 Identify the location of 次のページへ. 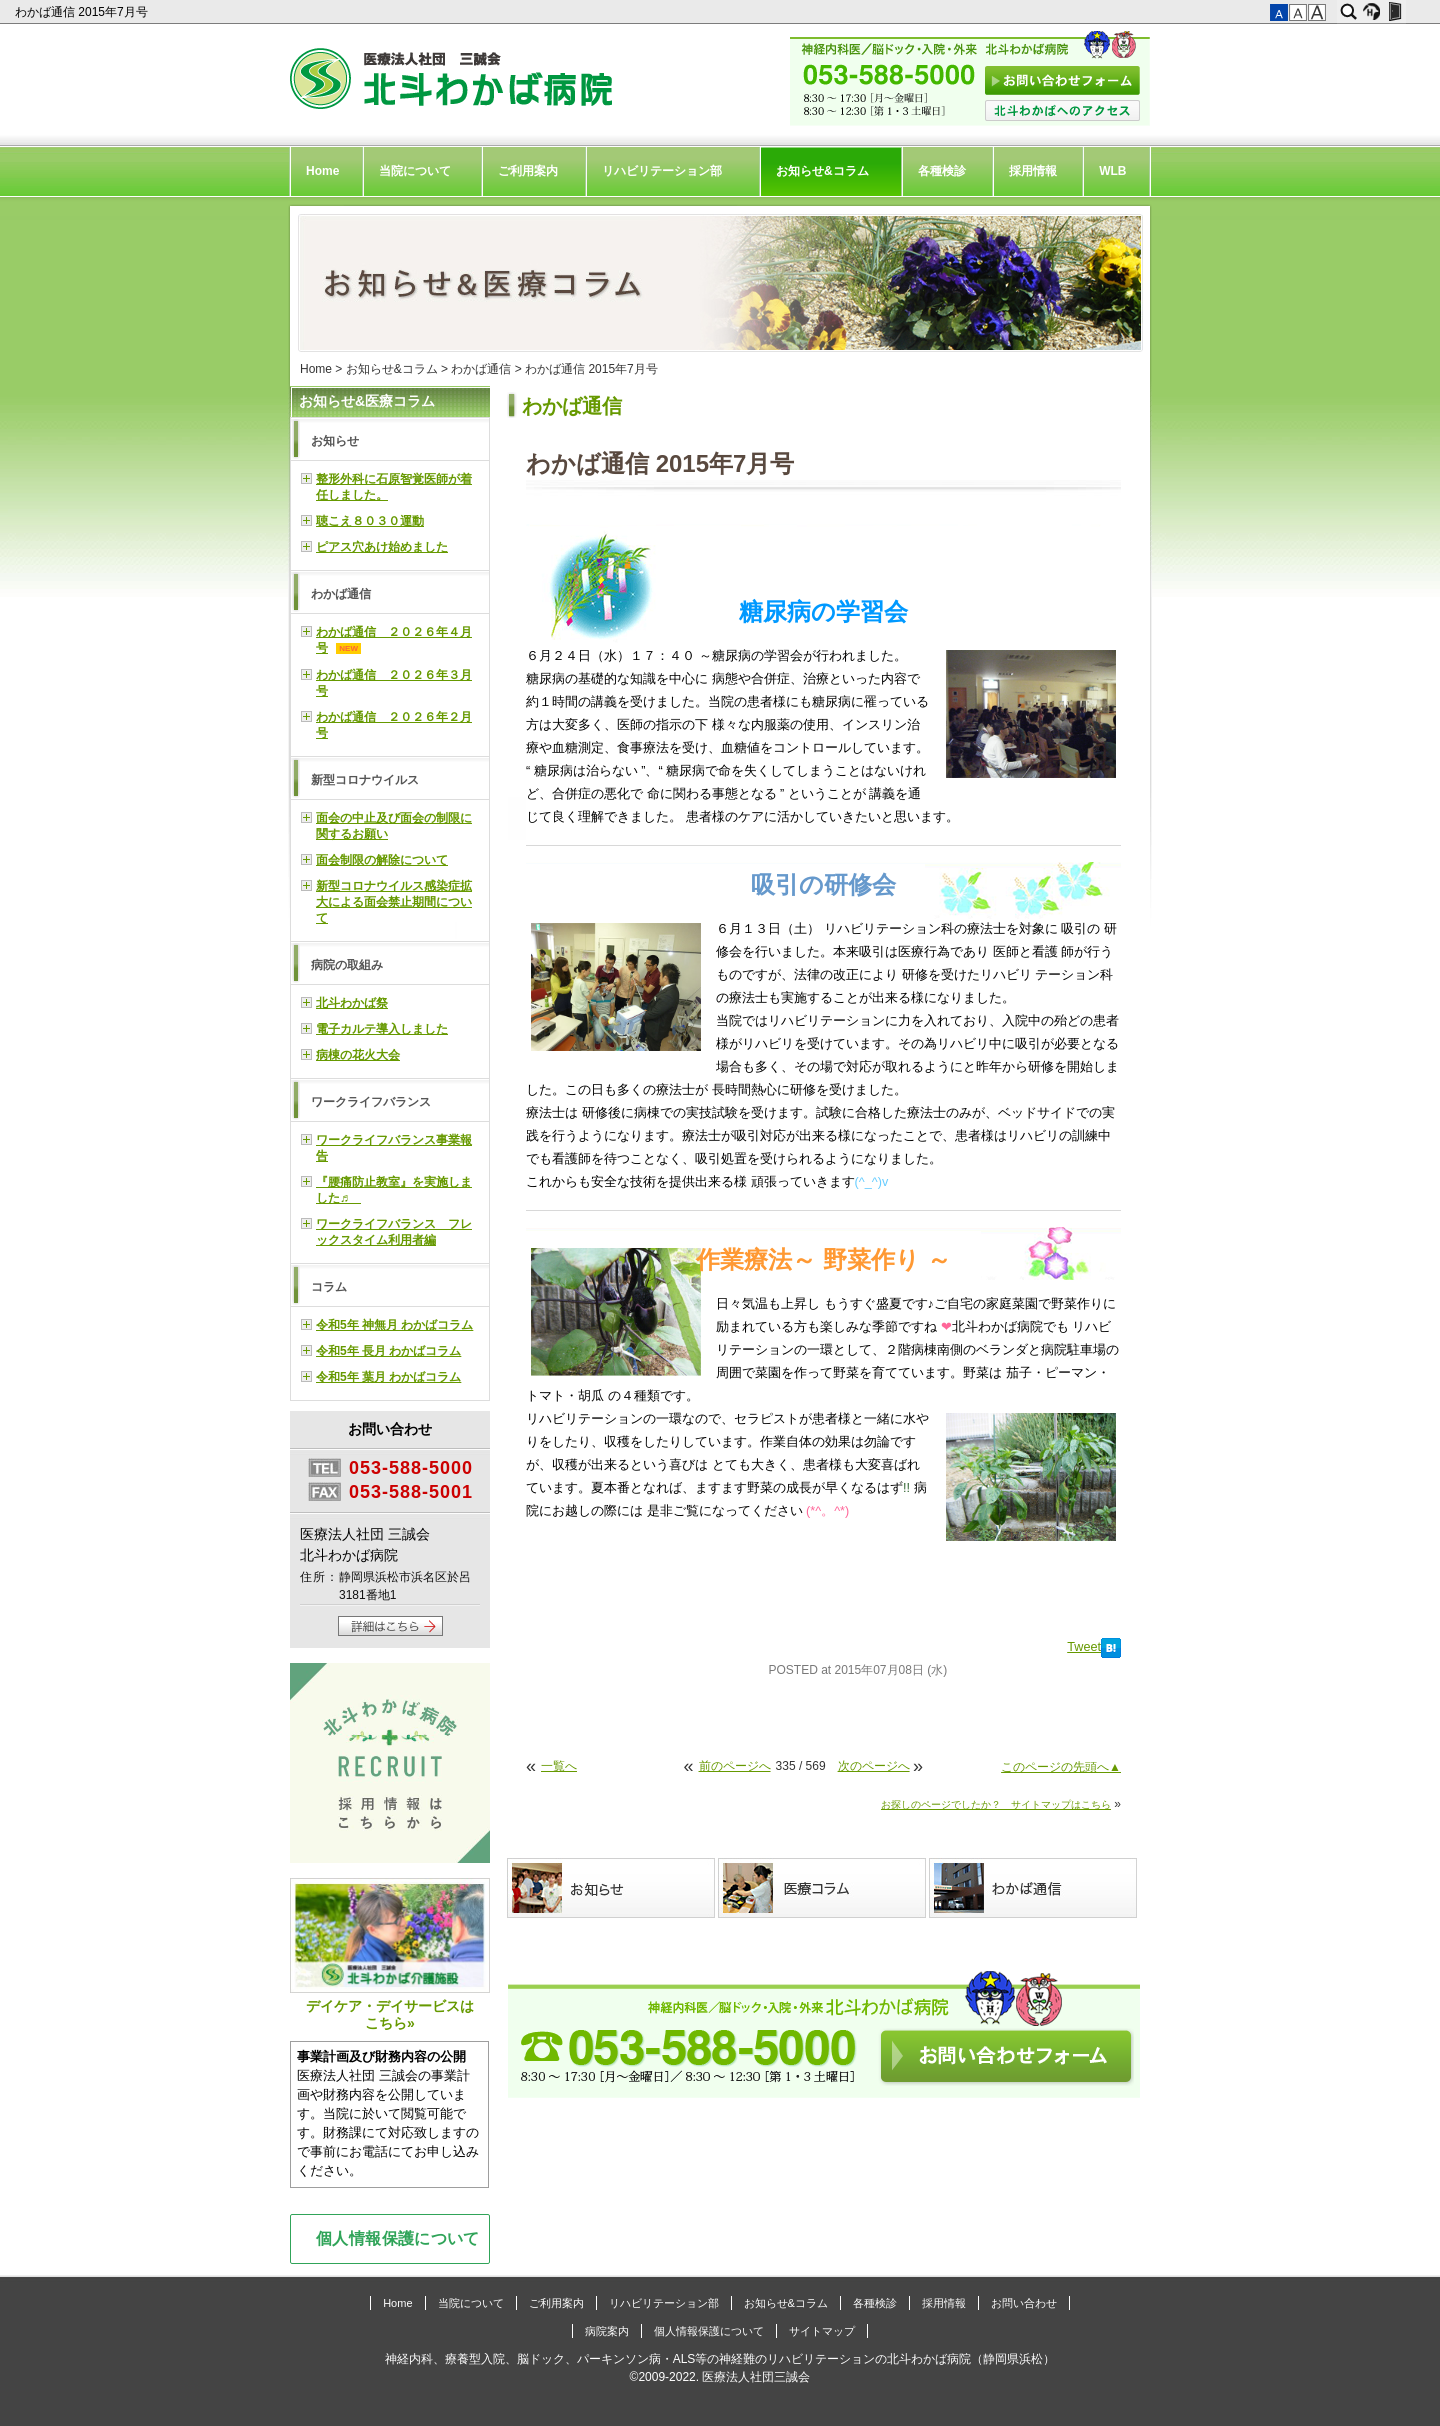
(874, 1766).